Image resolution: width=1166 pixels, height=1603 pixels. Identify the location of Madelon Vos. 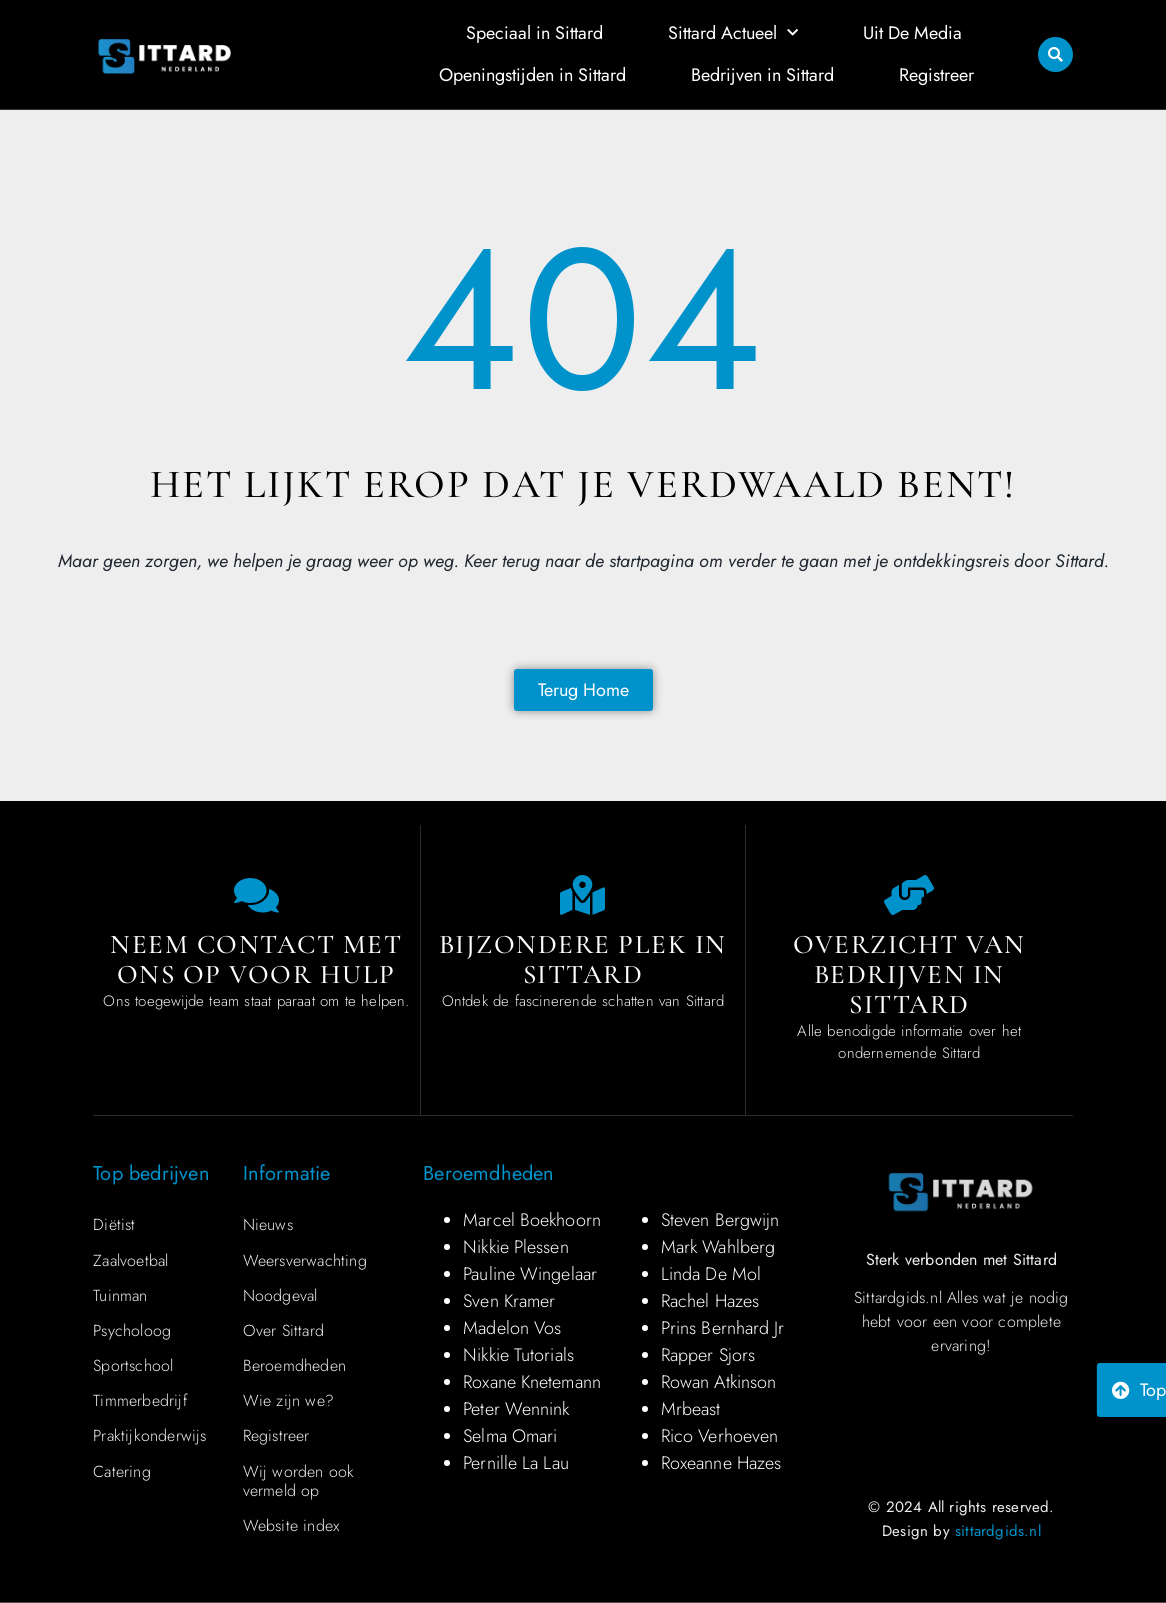
(512, 1328).